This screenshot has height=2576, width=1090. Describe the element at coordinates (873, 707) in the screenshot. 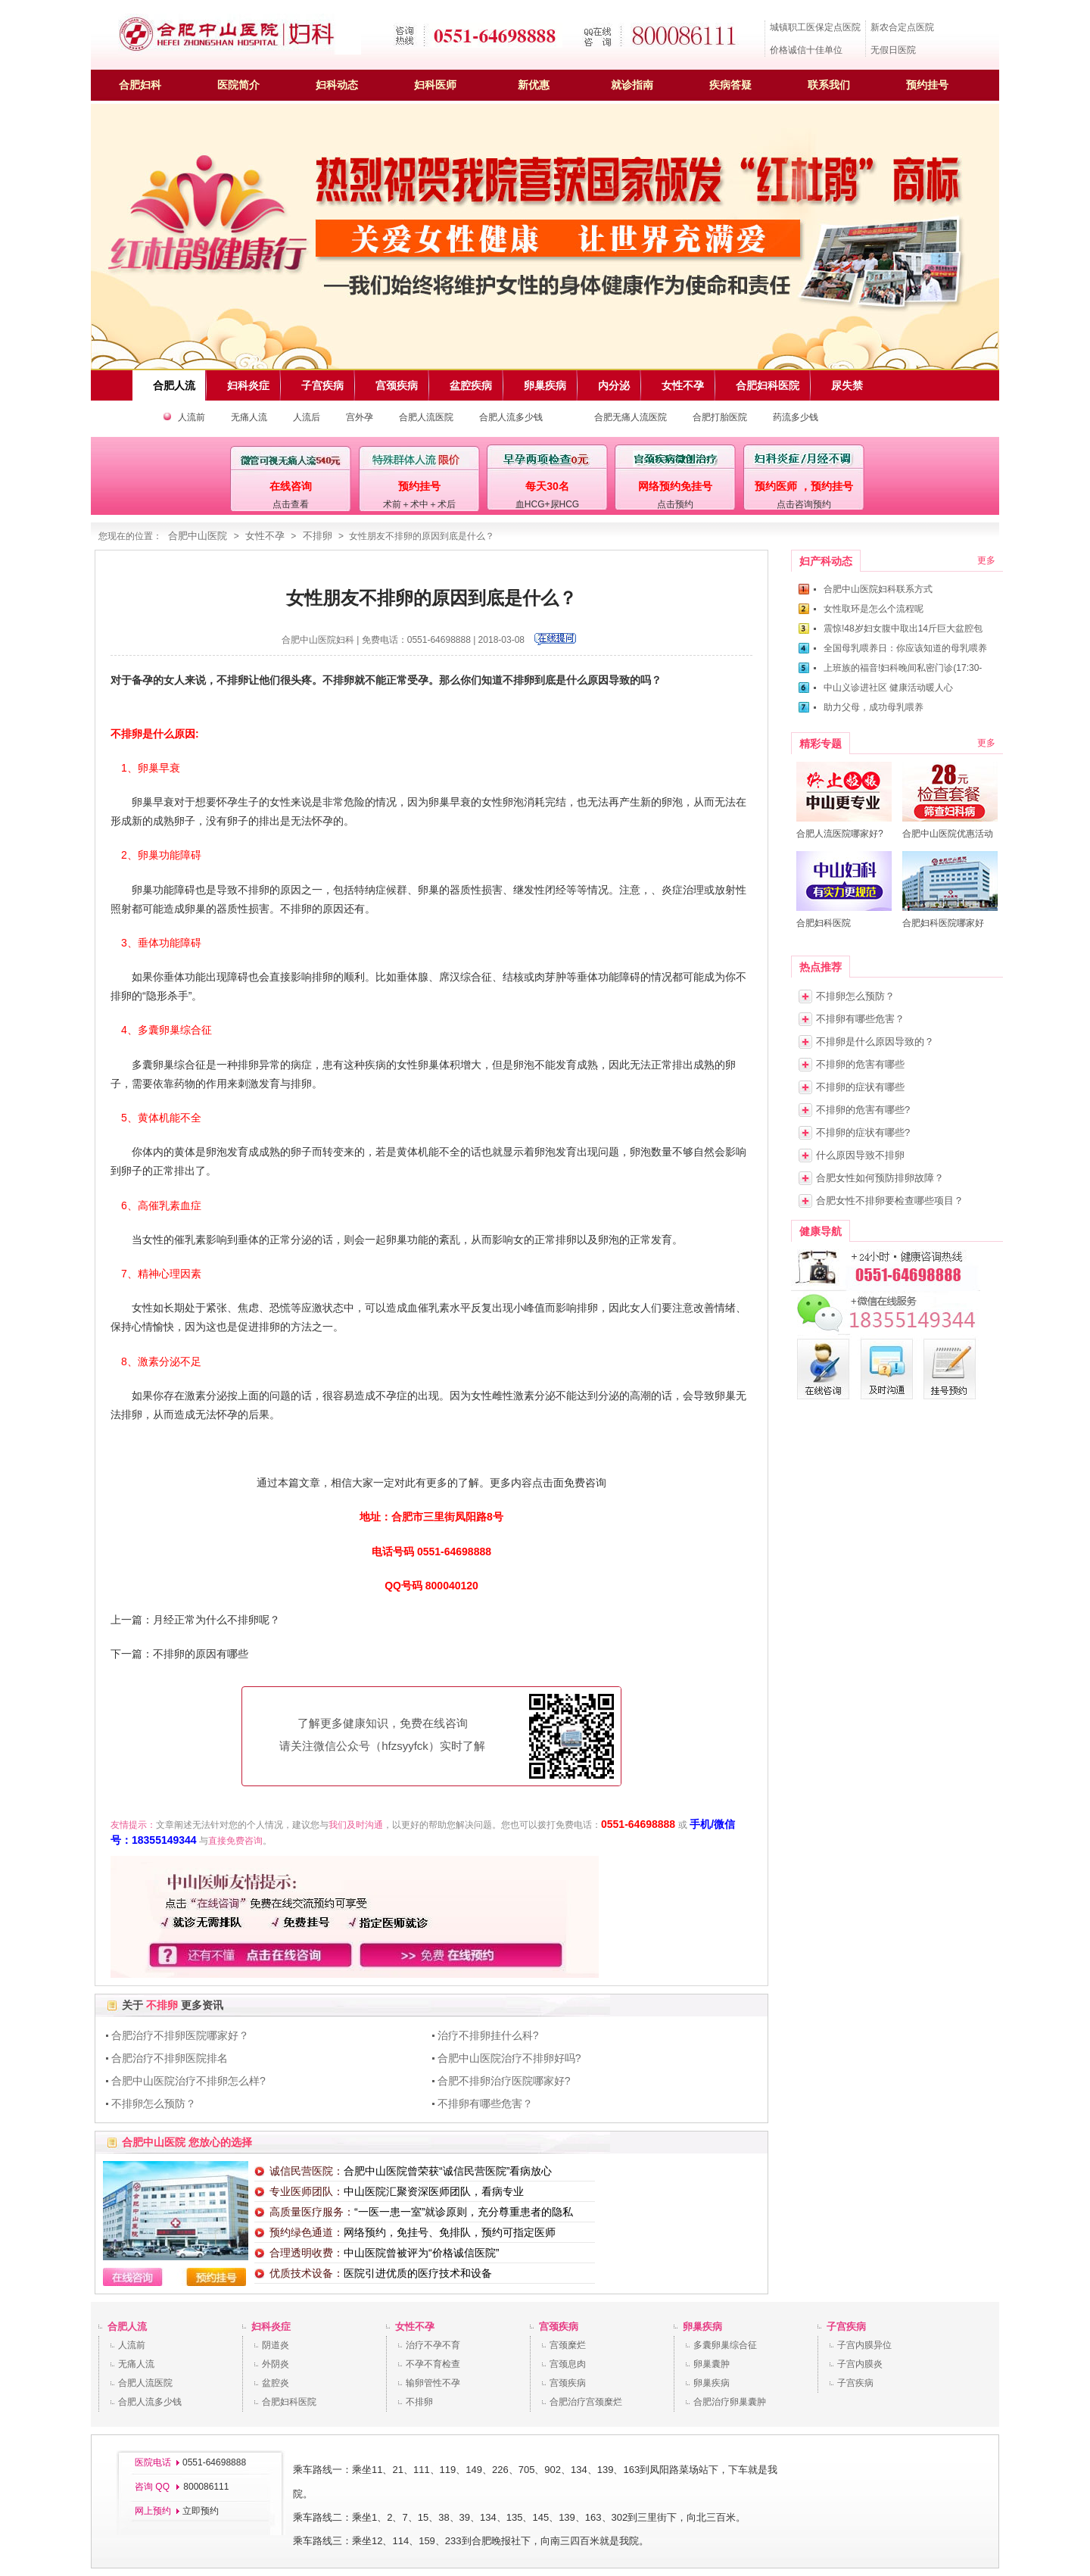

I see `助力父母，成功母乳喂养` at that location.